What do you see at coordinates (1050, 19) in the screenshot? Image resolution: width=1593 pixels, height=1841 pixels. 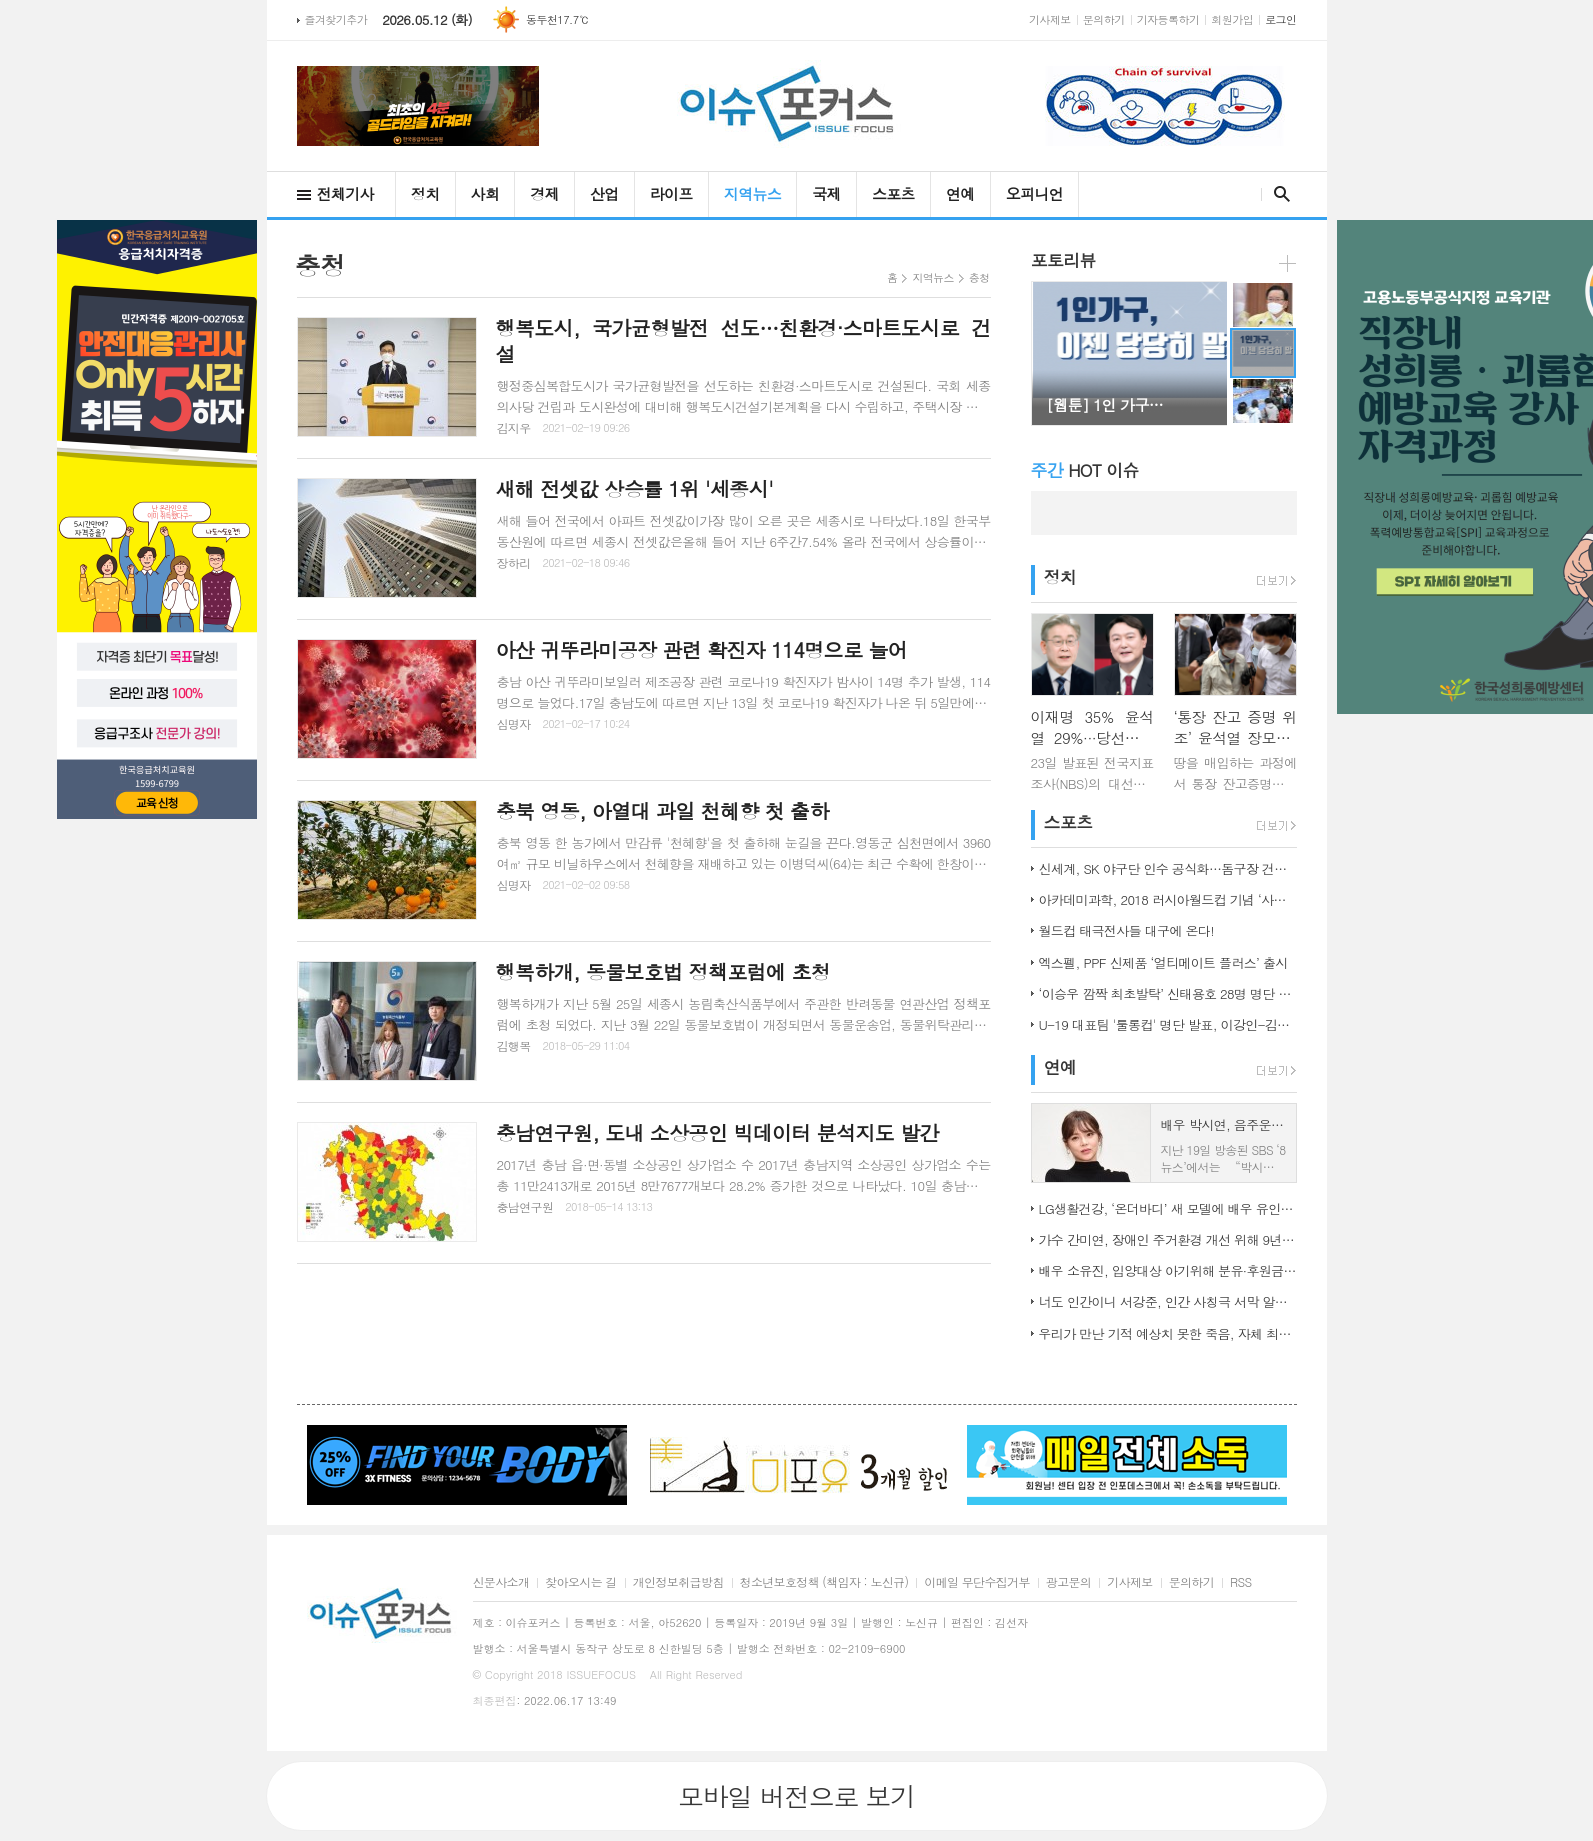 I see `기사제보` at bounding box center [1050, 19].